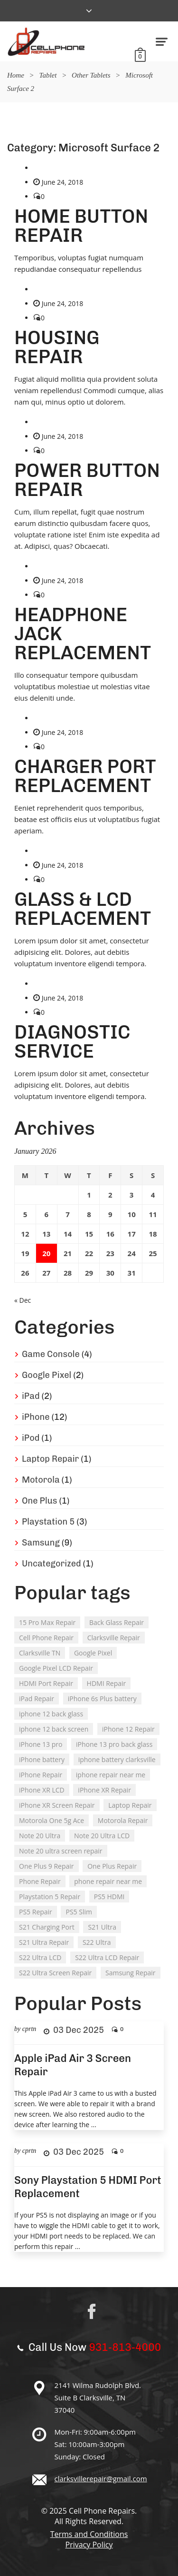 Image resolution: width=178 pixels, height=2576 pixels. Describe the element at coordinates (101, 2478) in the screenshot. I see `clarksvillerepair@gmail.com` at that location.